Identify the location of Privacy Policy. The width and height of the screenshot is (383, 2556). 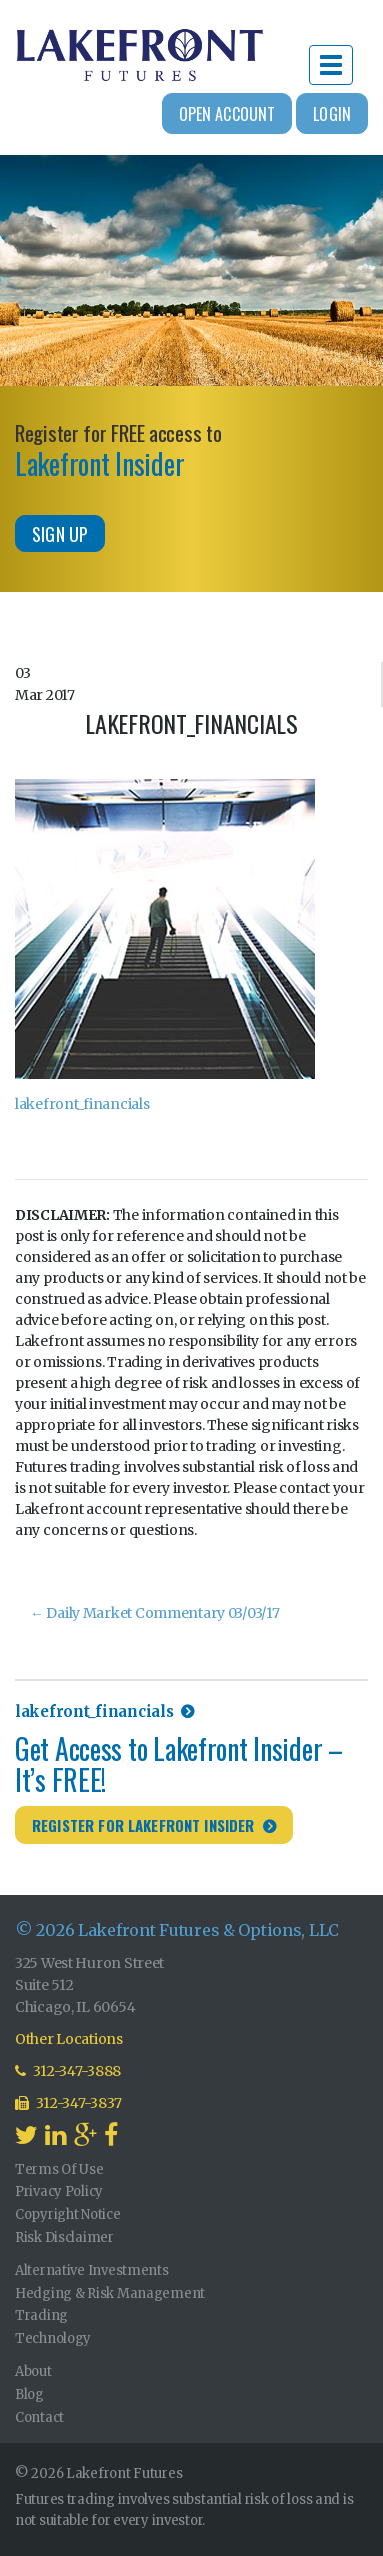
(59, 2191).